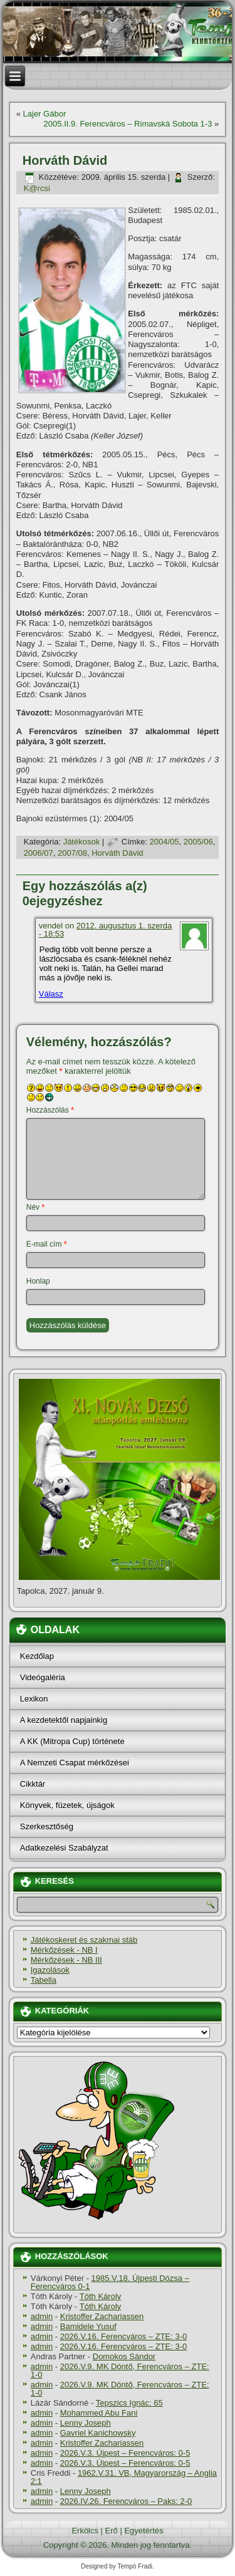 The width and height of the screenshot is (235, 2576). What do you see at coordinates (43, 1980) in the screenshot?
I see `Tabella` at bounding box center [43, 1980].